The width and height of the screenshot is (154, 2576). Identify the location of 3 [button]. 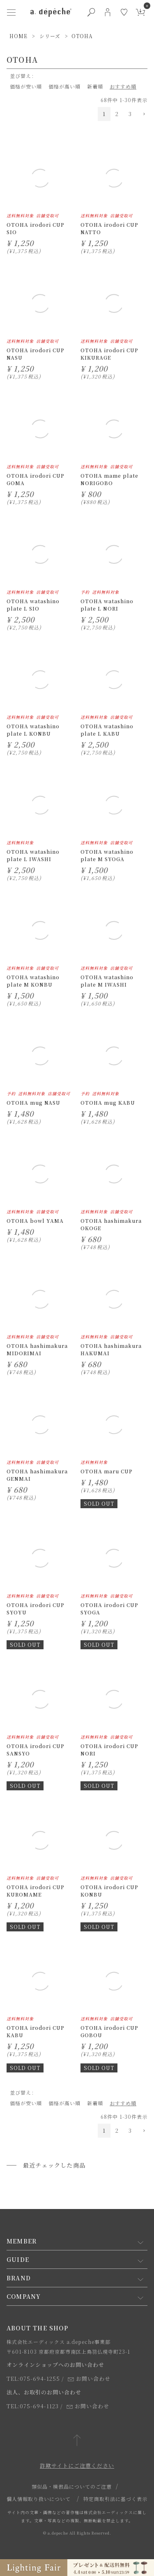
(130, 114).